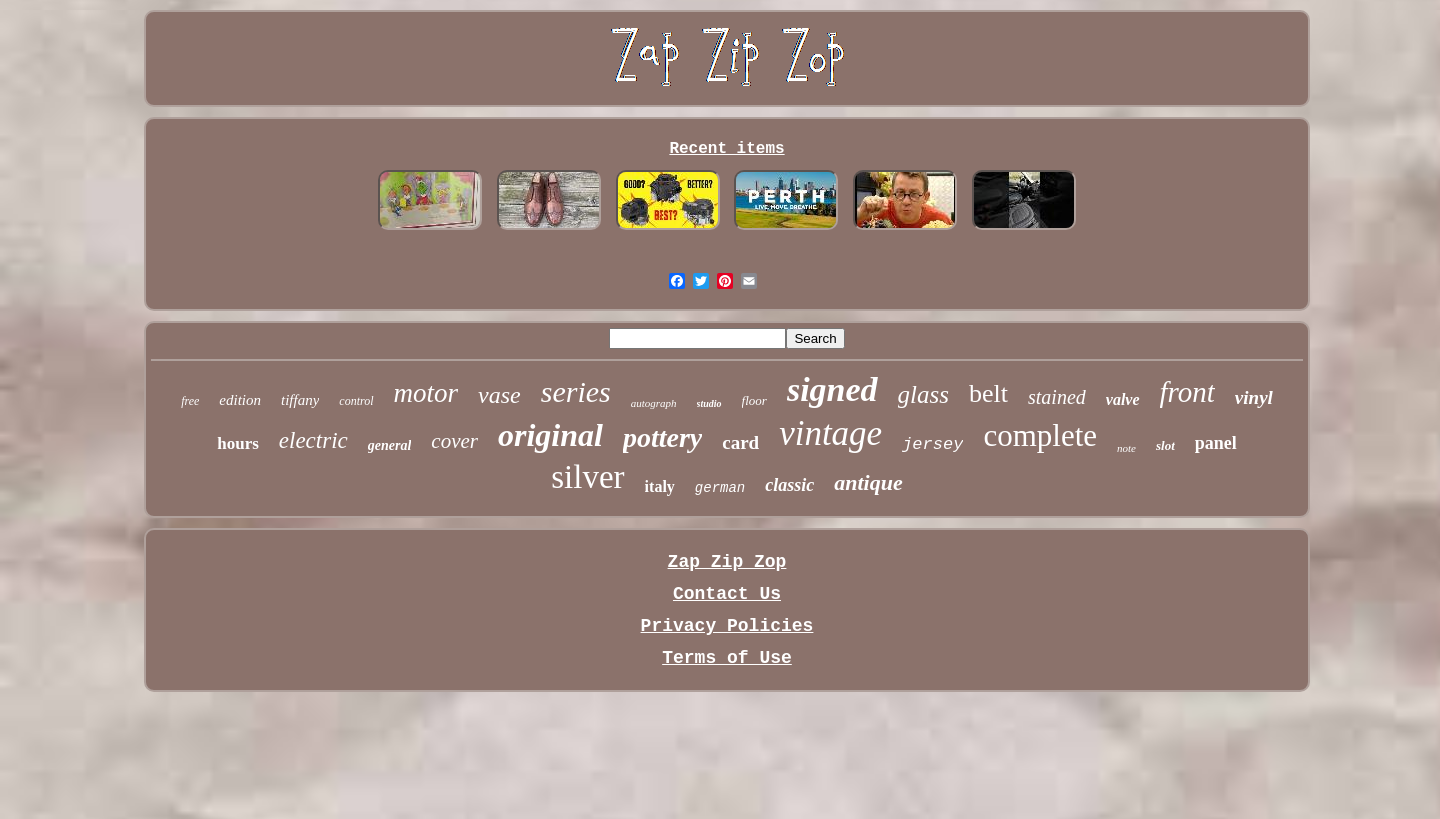 The image size is (1440, 819). What do you see at coordinates (654, 403) in the screenshot?
I see `autograph` at bounding box center [654, 403].